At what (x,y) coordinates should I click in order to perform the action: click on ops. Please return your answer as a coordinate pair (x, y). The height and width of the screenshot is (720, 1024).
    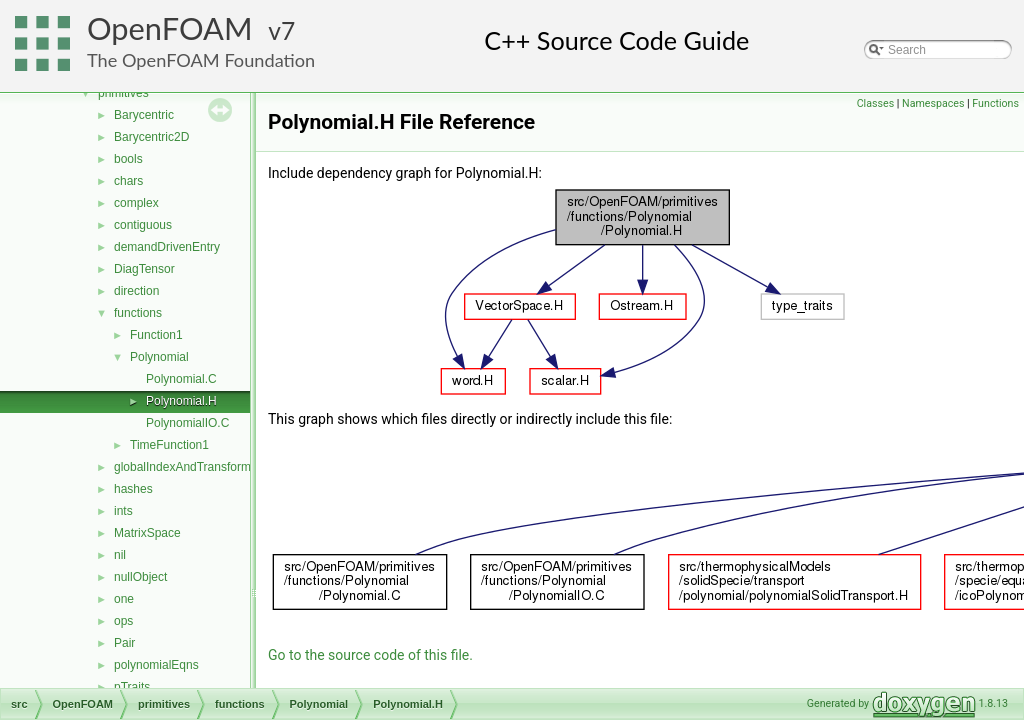
    Looking at the image, I should click on (123, 621).